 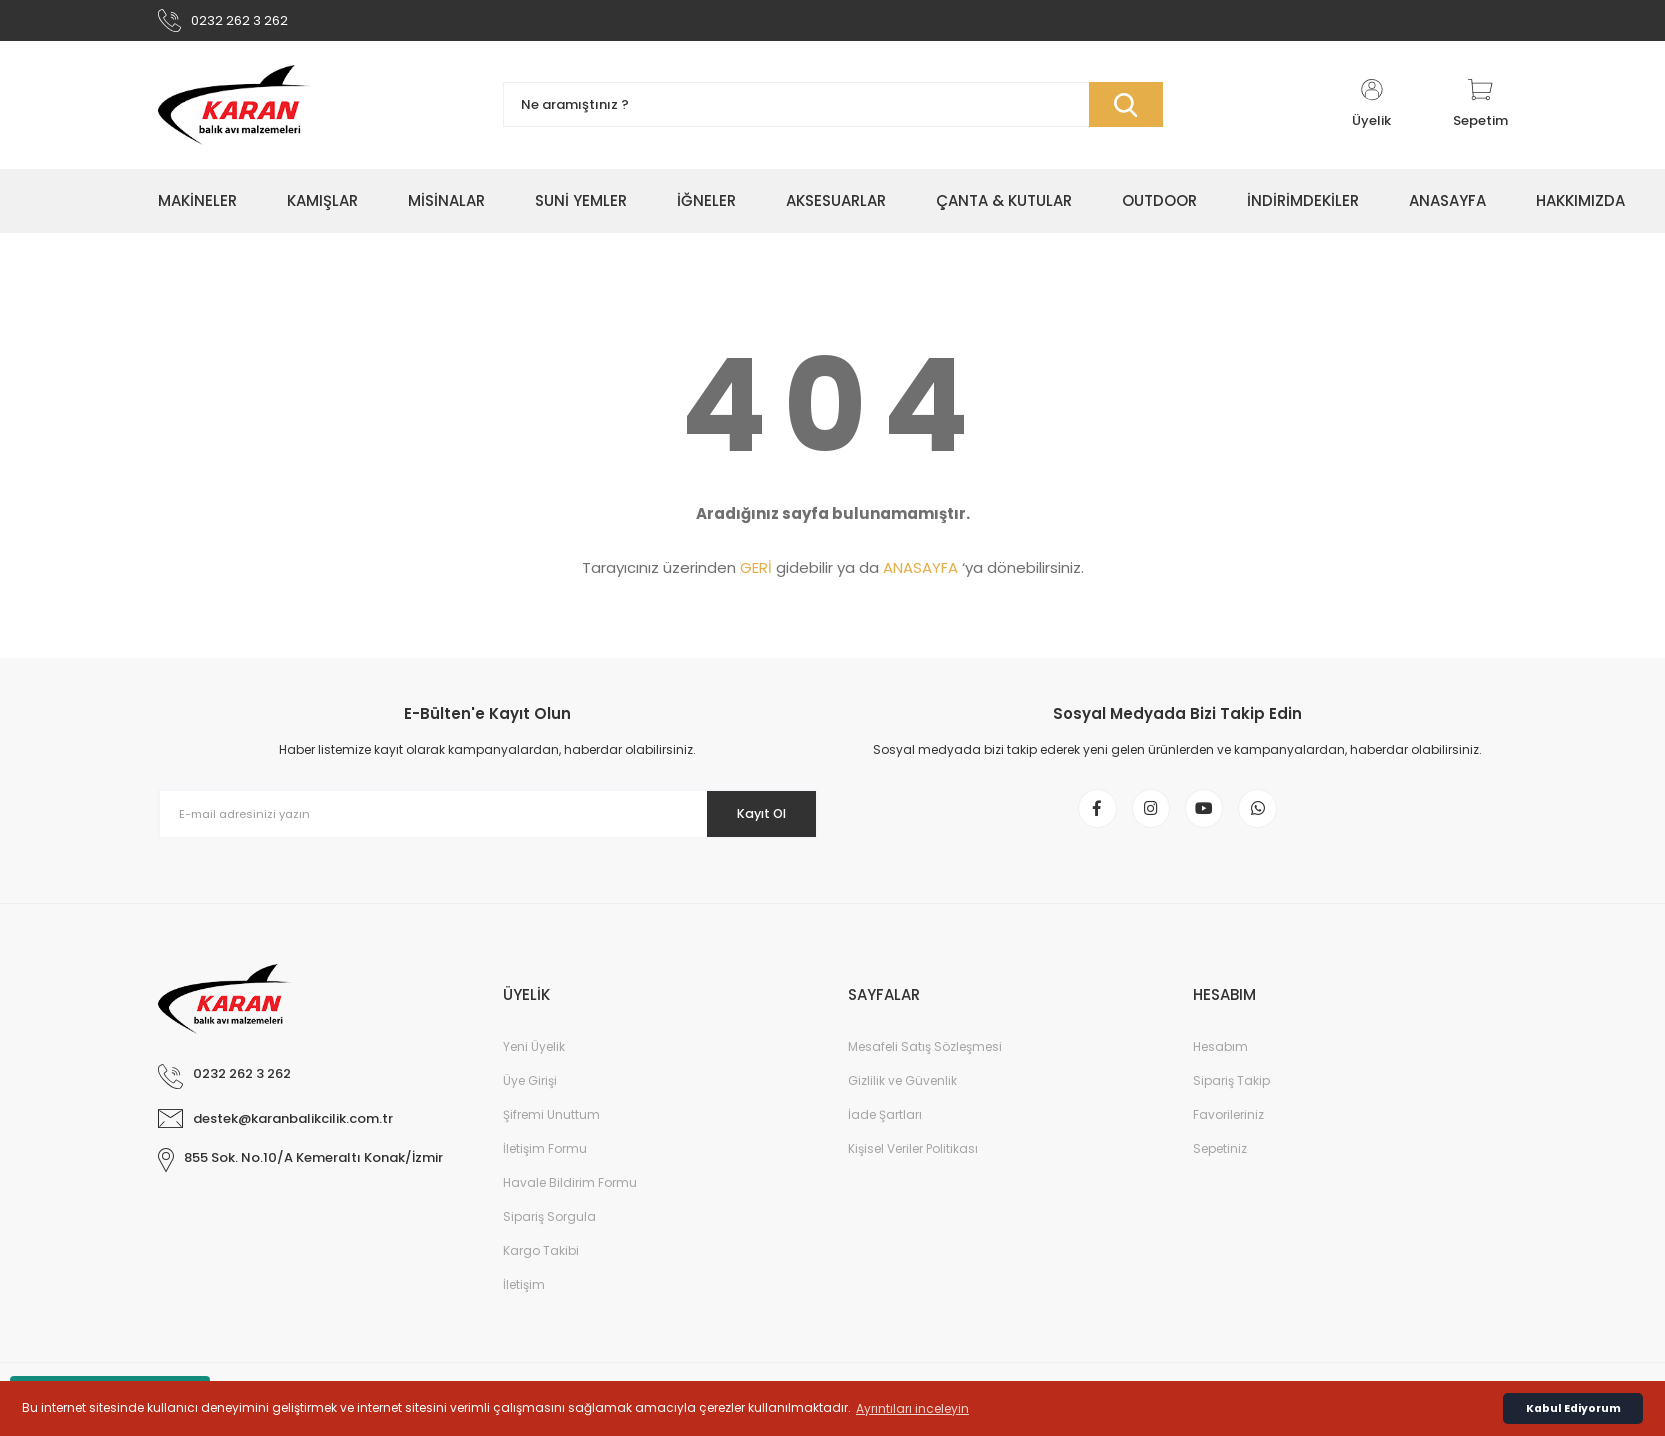 I want to click on [Logo], so click(x=234, y=112).